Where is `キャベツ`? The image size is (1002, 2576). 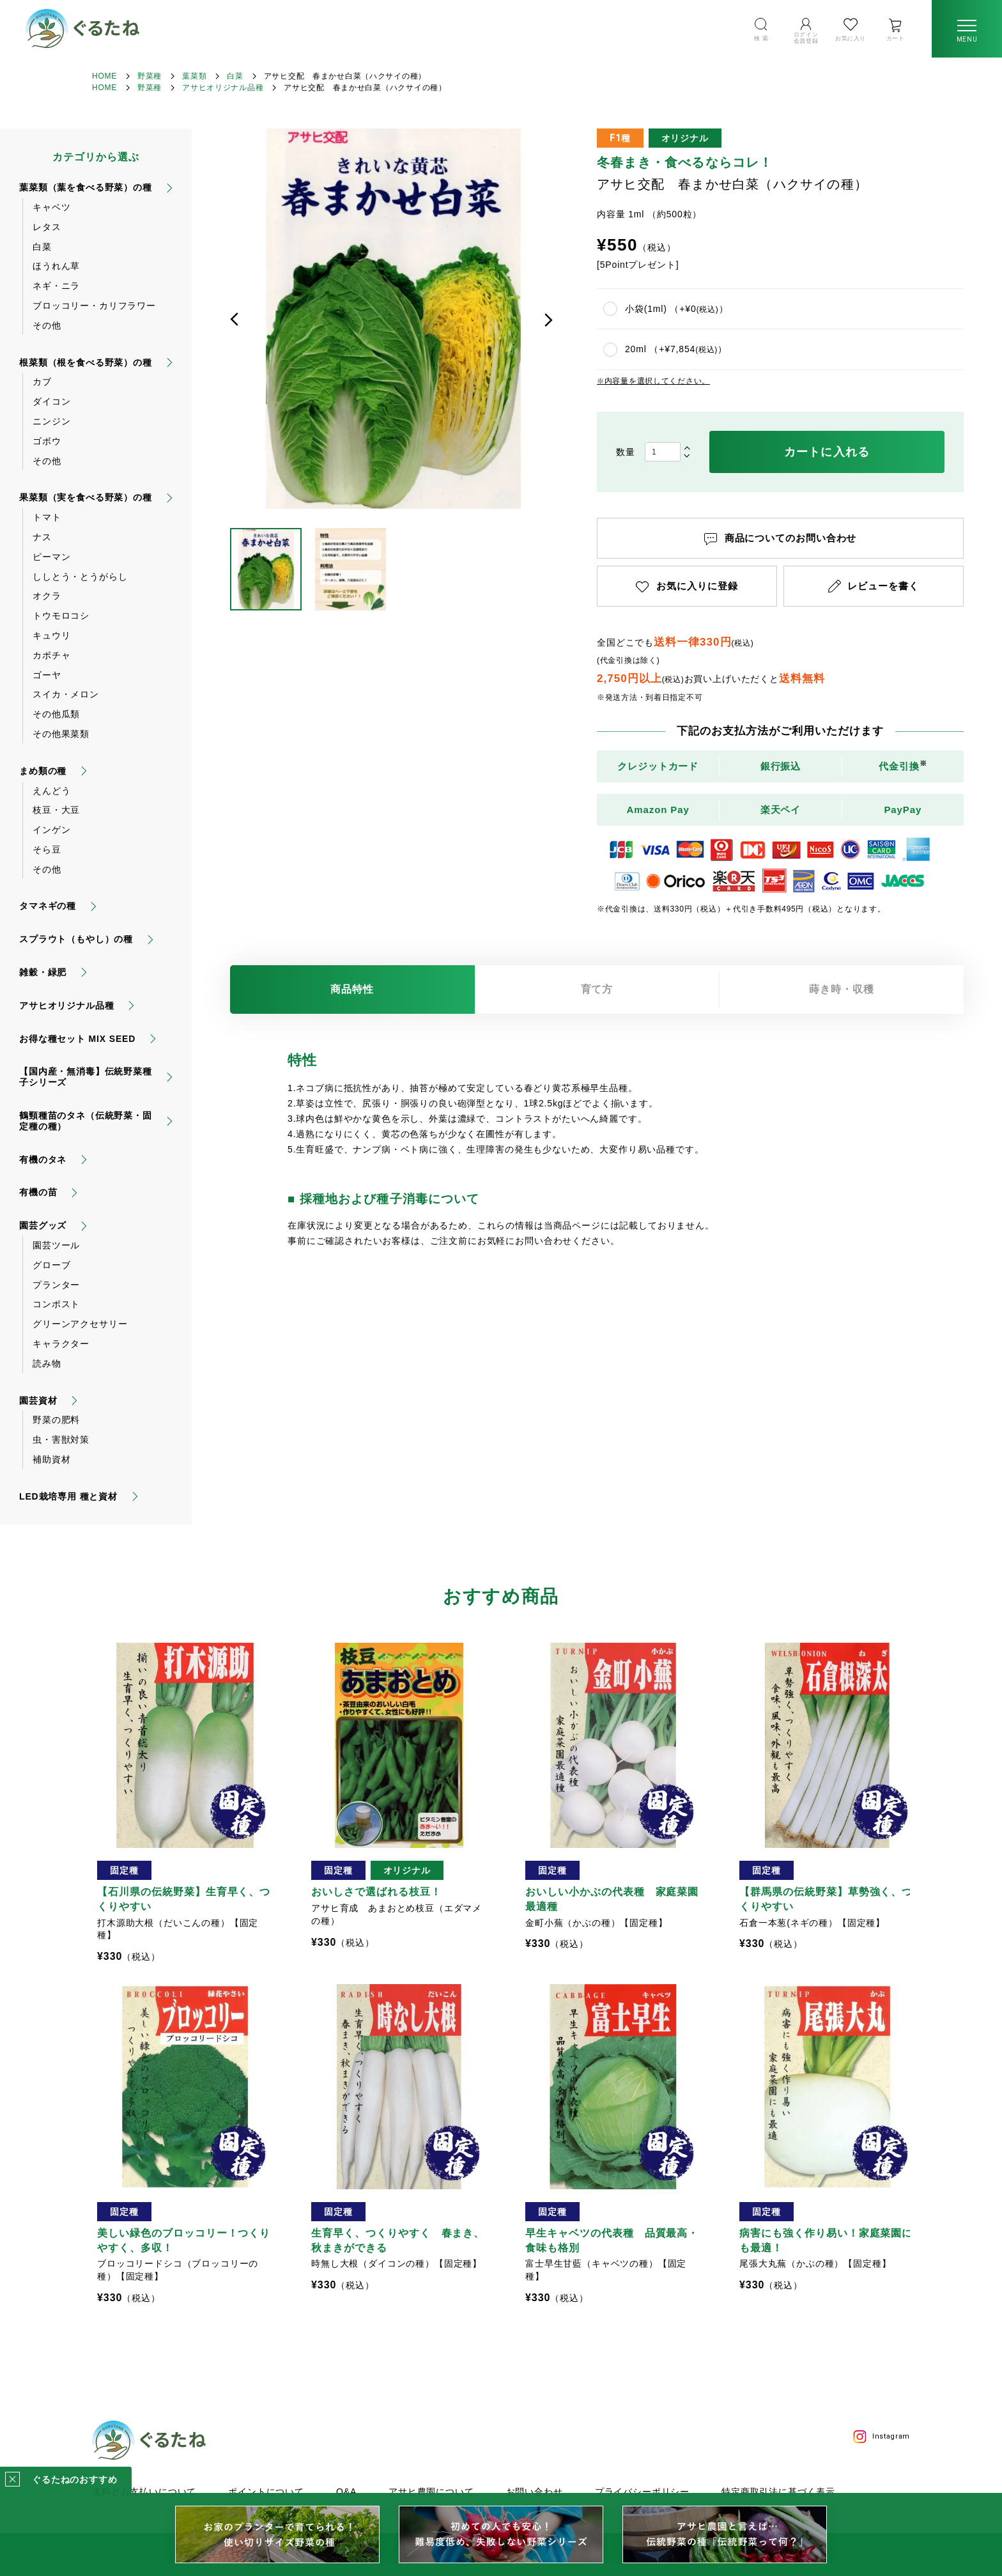 キャベツ is located at coordinates (51, 207).